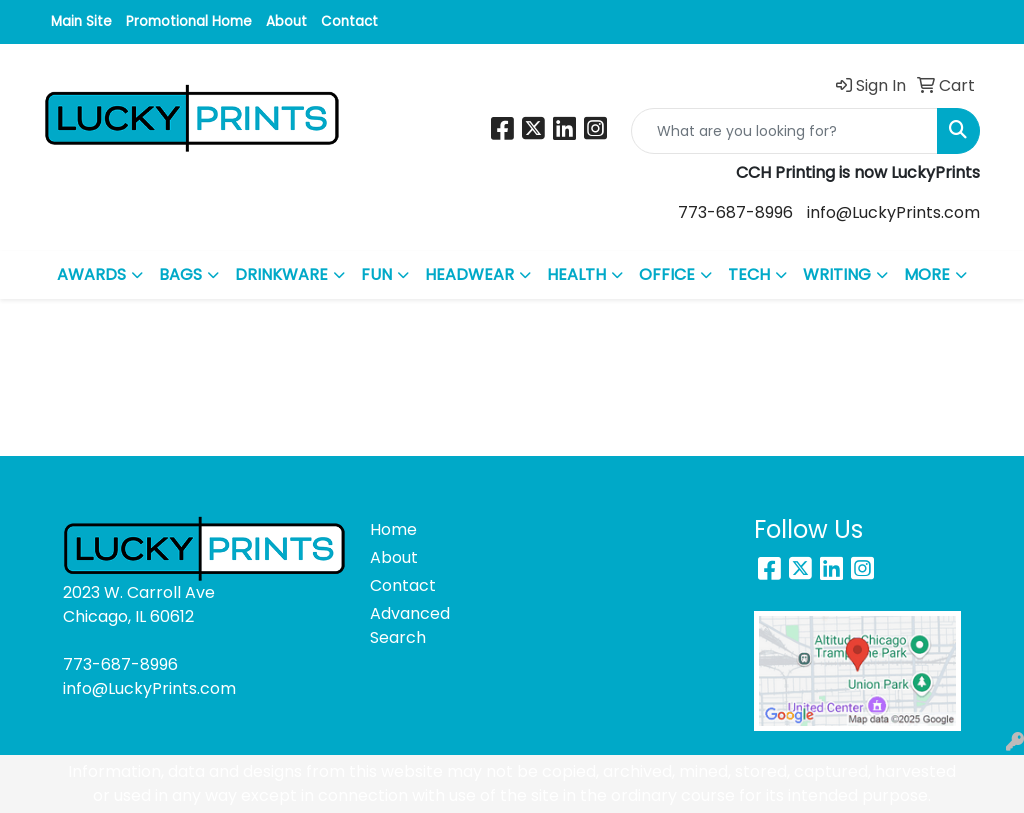 The height and width of the screenshot is (813, 1024). What do you see at coordinates (927, 274) in the screenshot?
I see `MORE [button]` at bounding box center [927, 274].